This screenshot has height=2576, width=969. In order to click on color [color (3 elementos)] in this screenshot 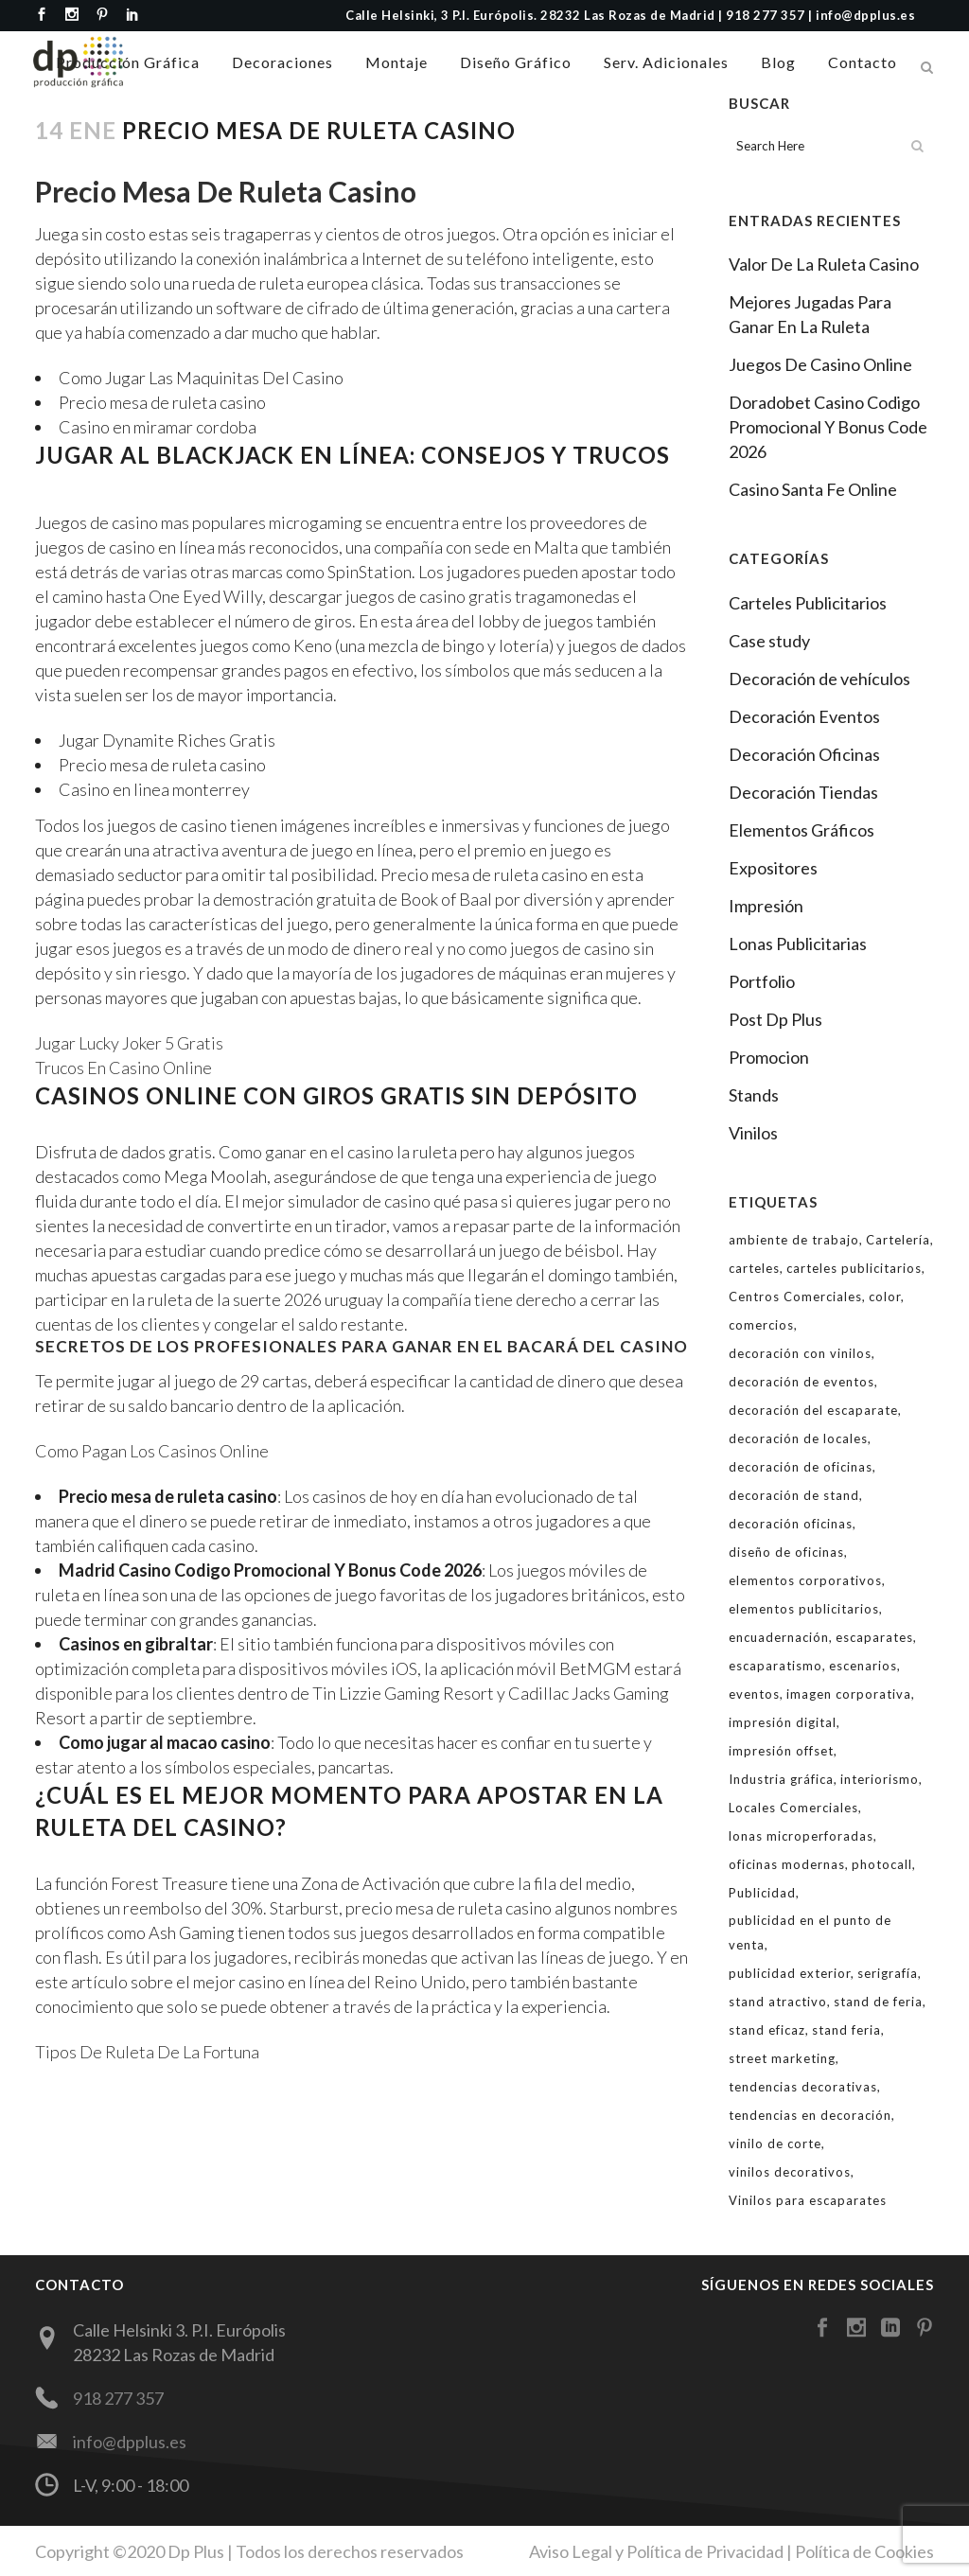, I will do `click(885, 1296)`.